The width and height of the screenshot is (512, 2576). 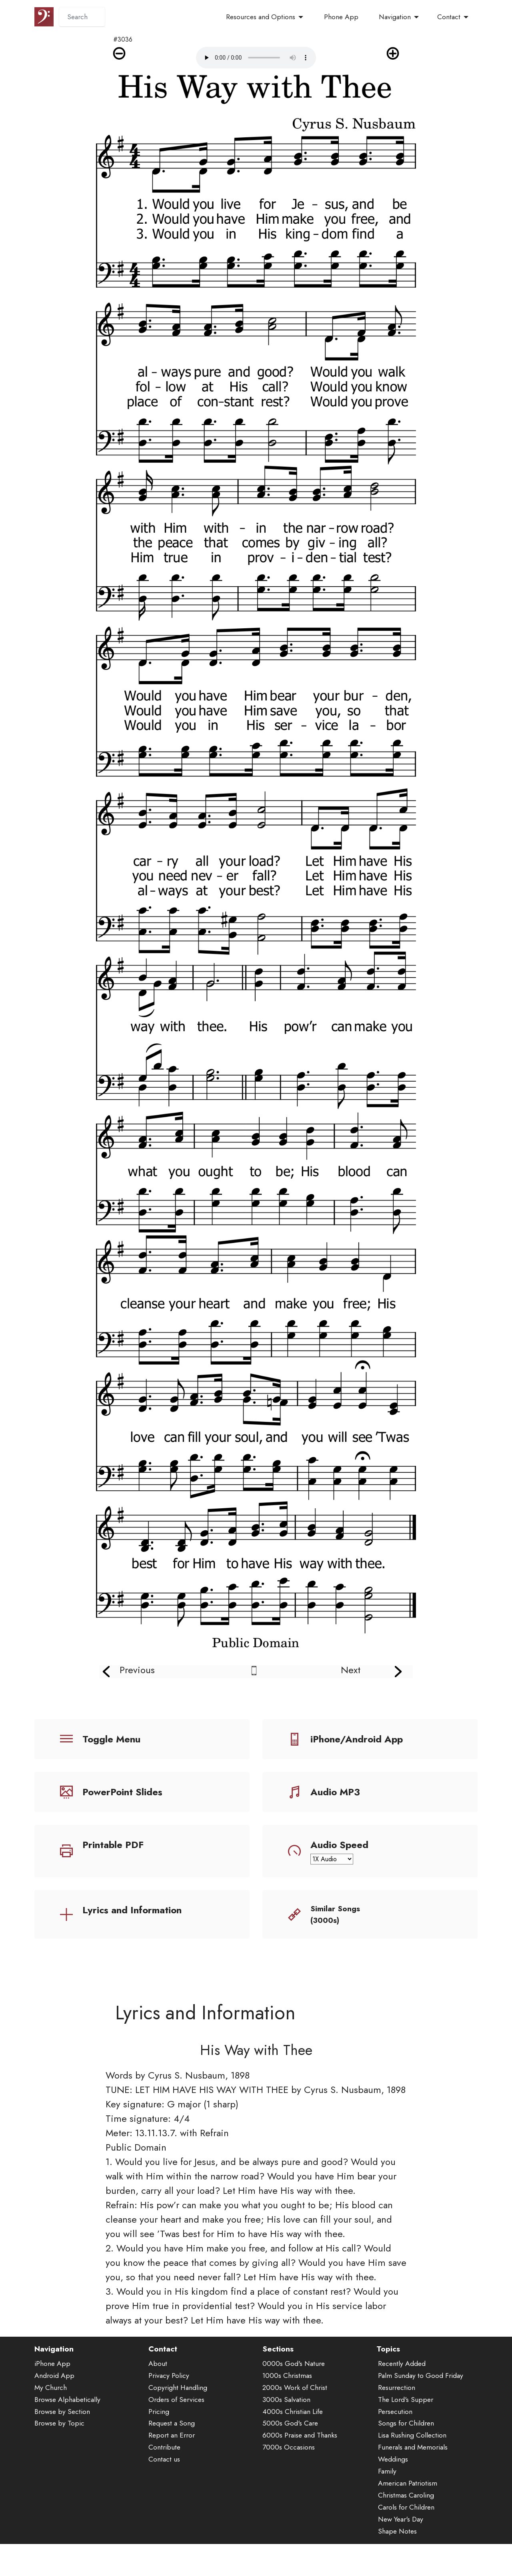 I want to click on Copyright Handling, so click(x=177, y=2391).